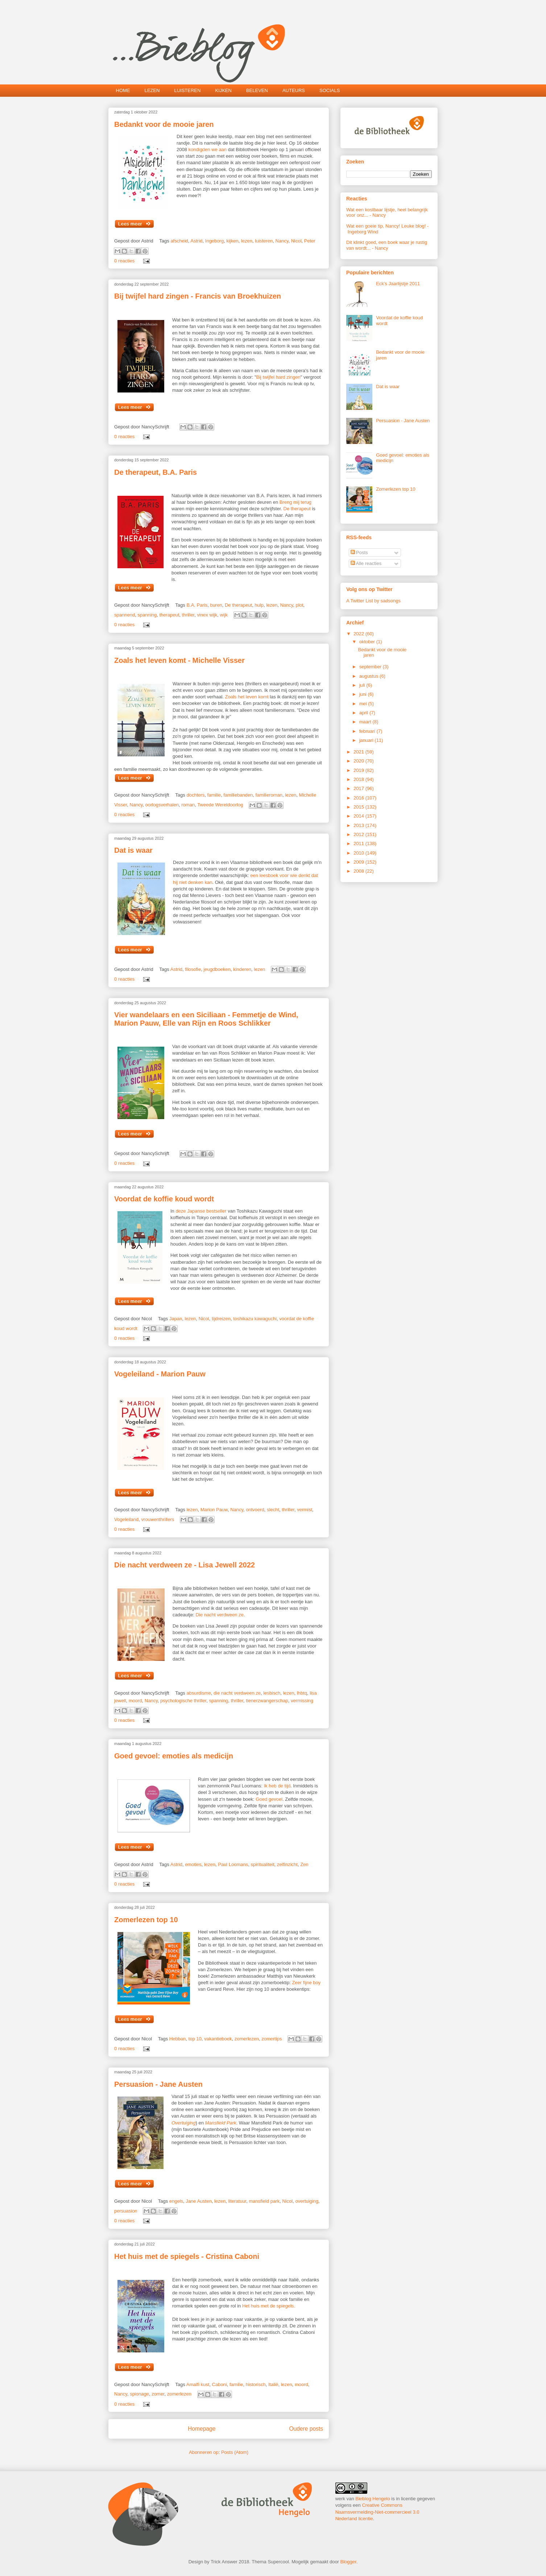 This screenshot has height=2576, width=546. I want to click on mei, so click(363, 703).